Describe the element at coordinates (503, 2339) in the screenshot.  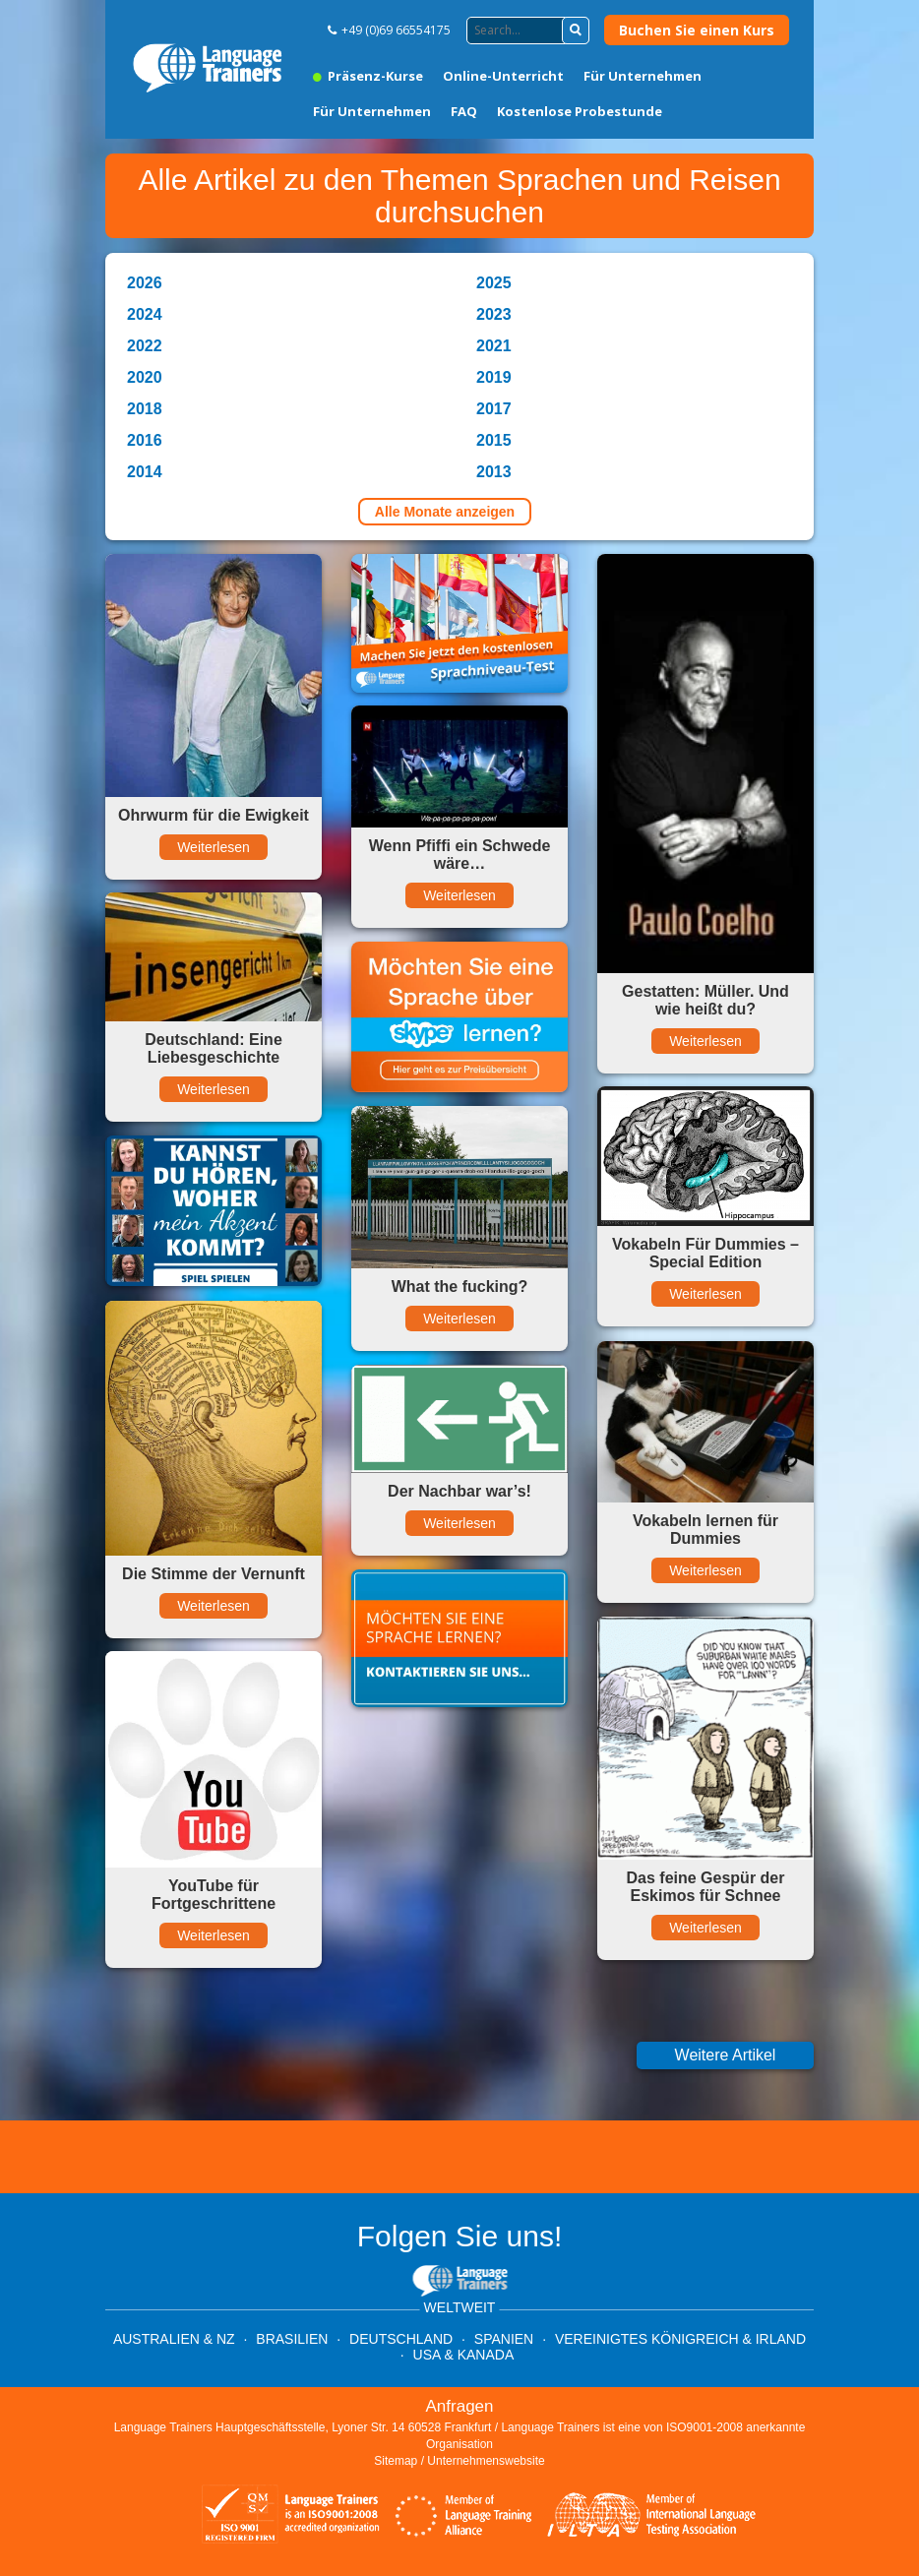
I see `Spanien` at that location.